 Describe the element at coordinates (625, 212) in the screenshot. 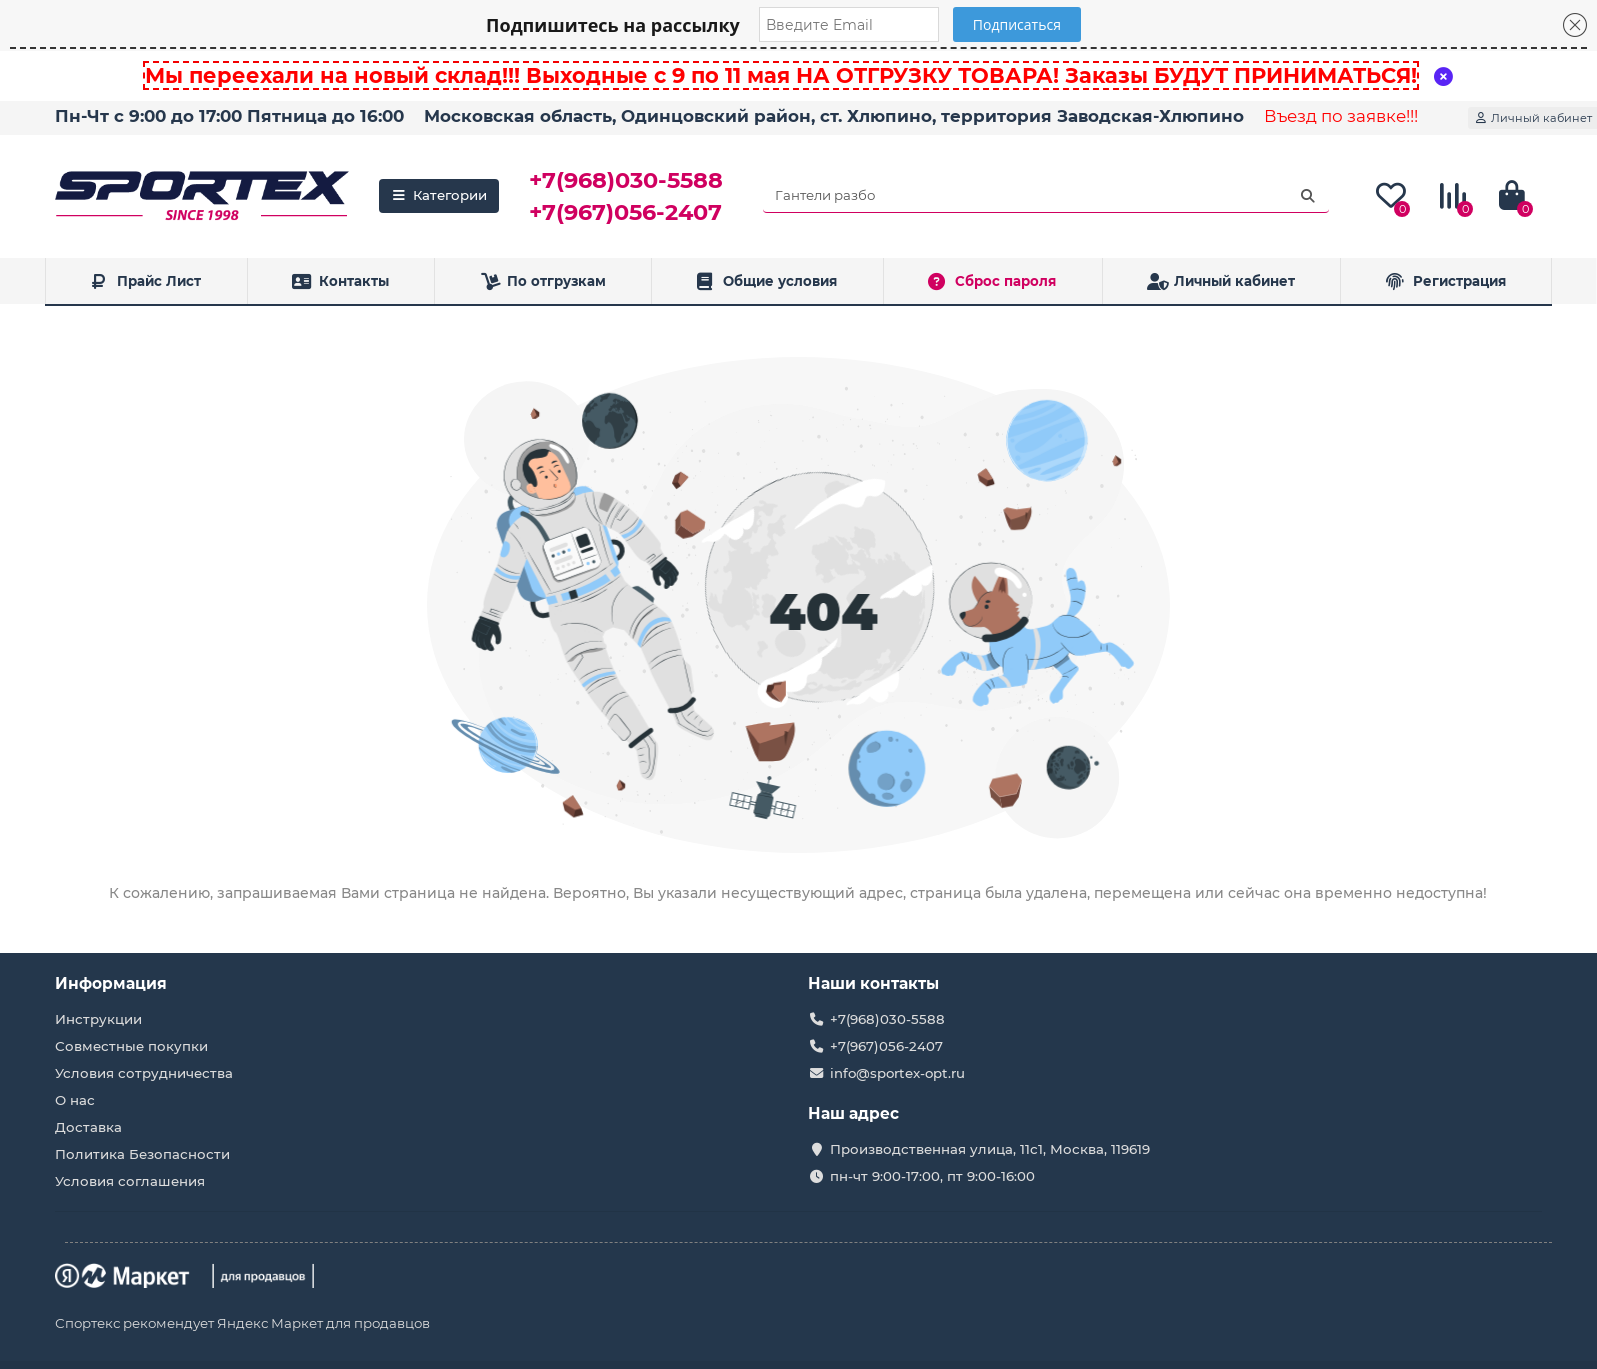

I see `+7(967)056-2407` at that location.